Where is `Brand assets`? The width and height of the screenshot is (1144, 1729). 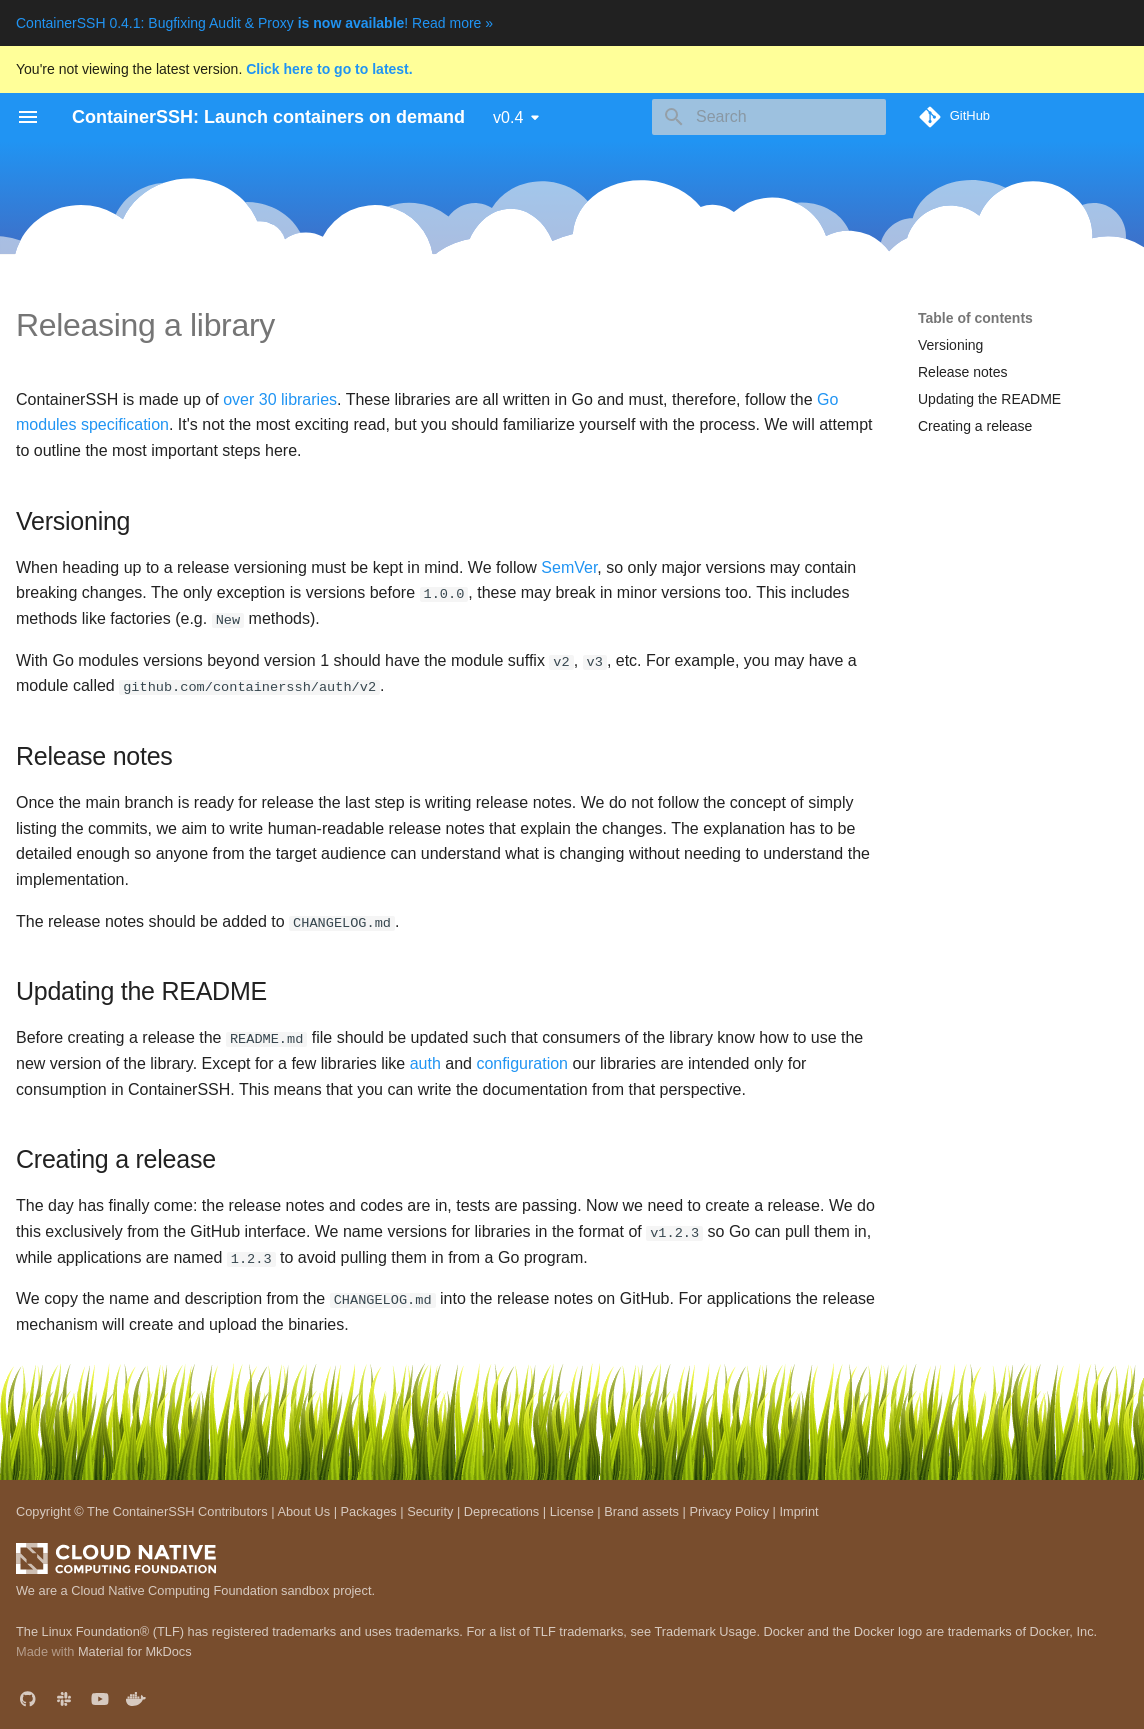 Brand assets is located at coordinates (641, 1509).